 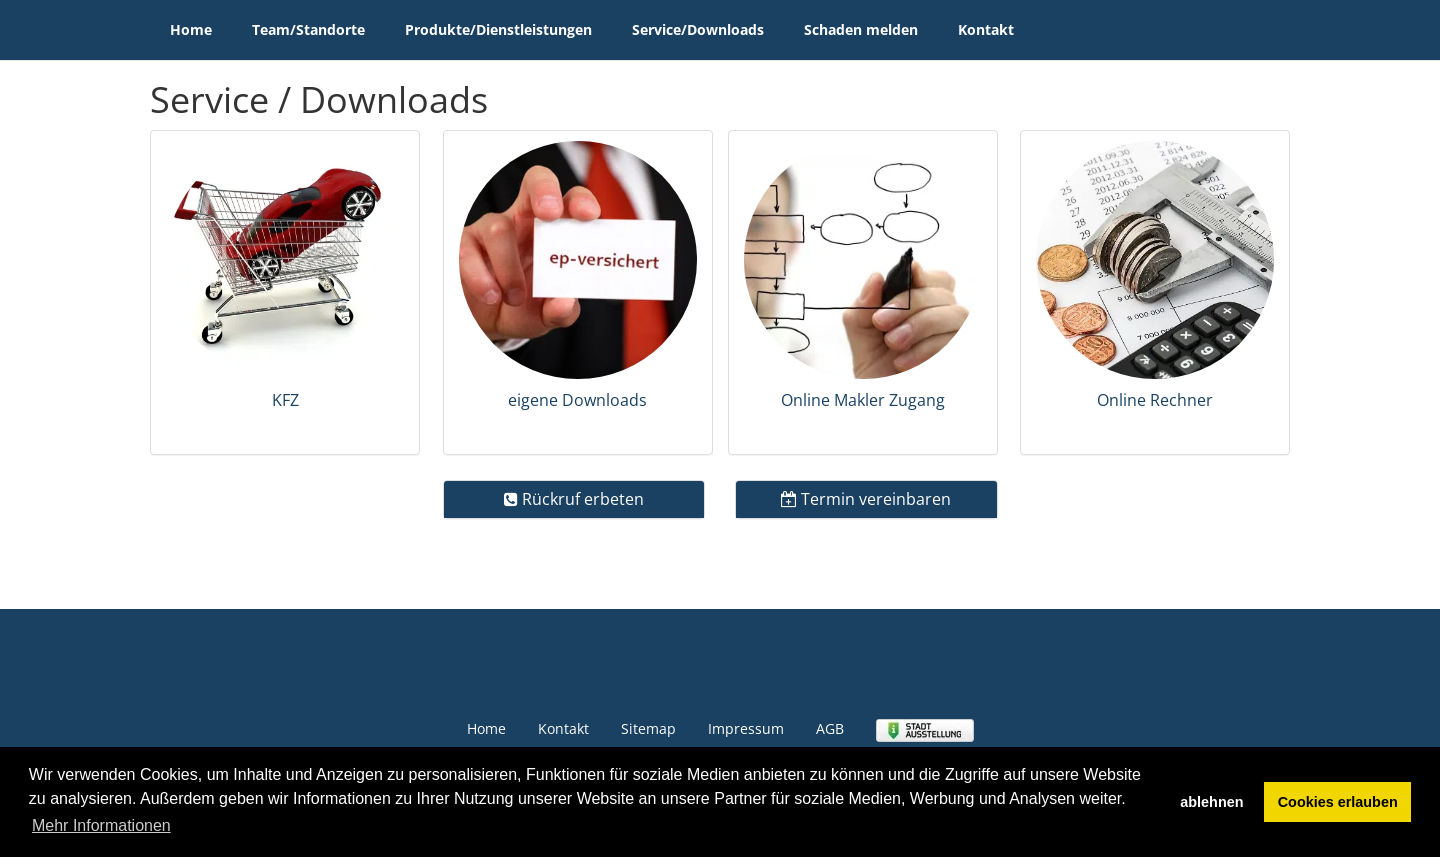 I want to click on Kontakt, so click(x=986, y=29).